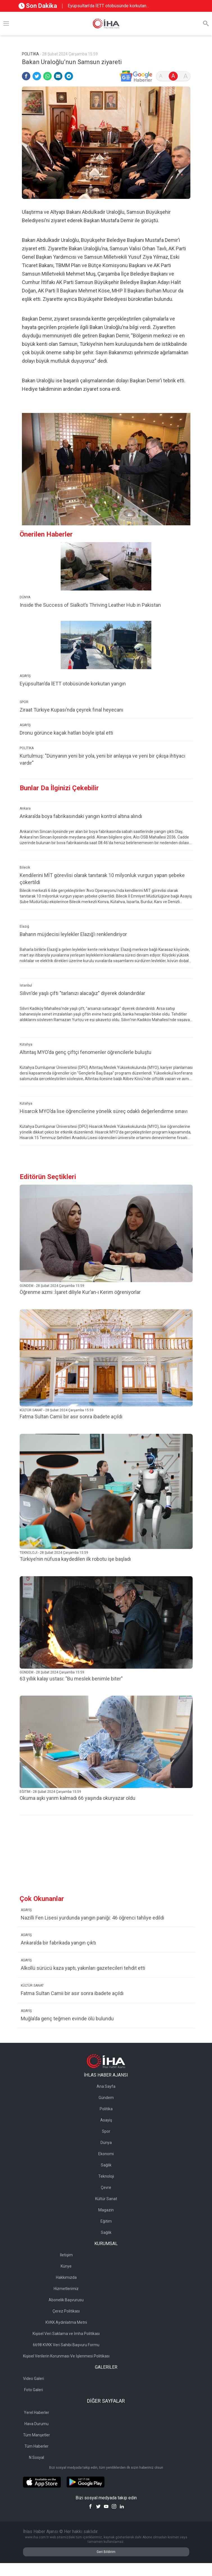  Describe the element at coordinates (66, 2333) in the screenshot. I see `Kişisel Veri Saklama ve İmha Politikası` at that location.